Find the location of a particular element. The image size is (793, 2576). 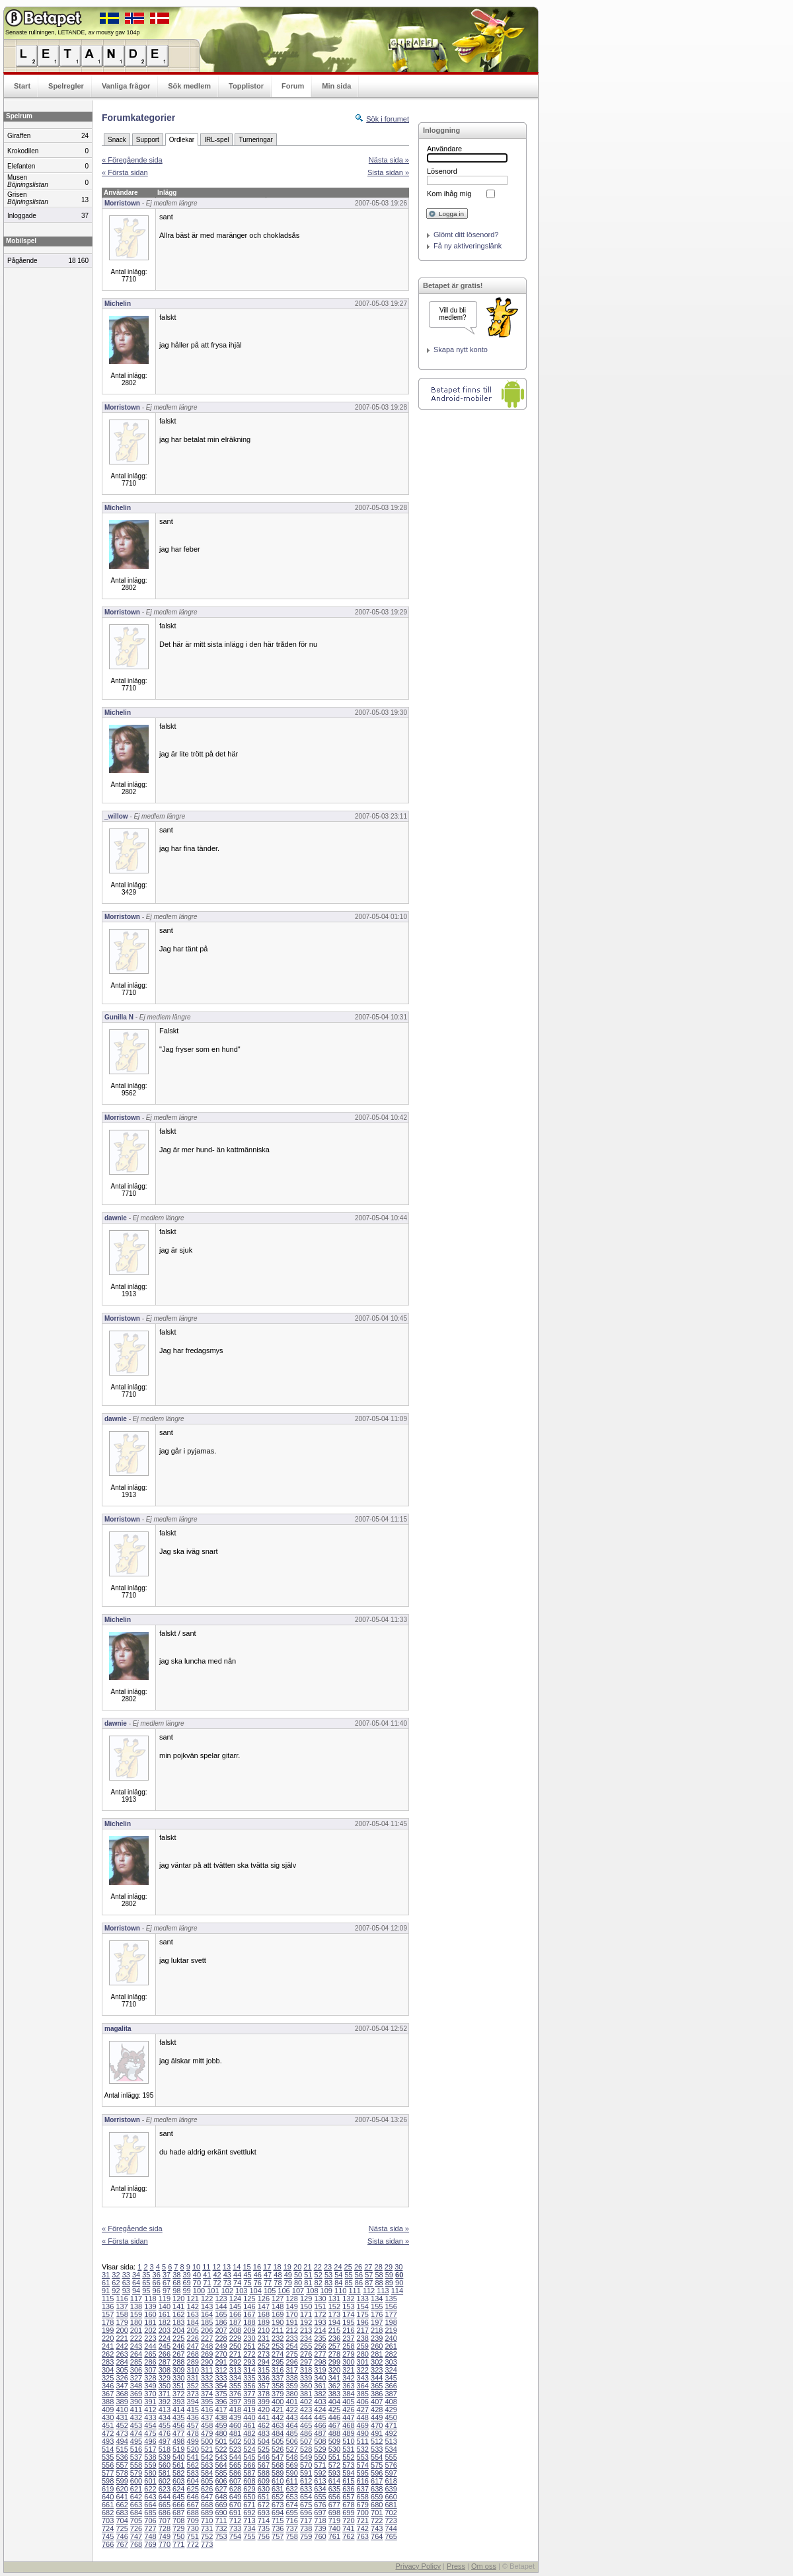

Ordlekar is located at coordinates (181, 139).